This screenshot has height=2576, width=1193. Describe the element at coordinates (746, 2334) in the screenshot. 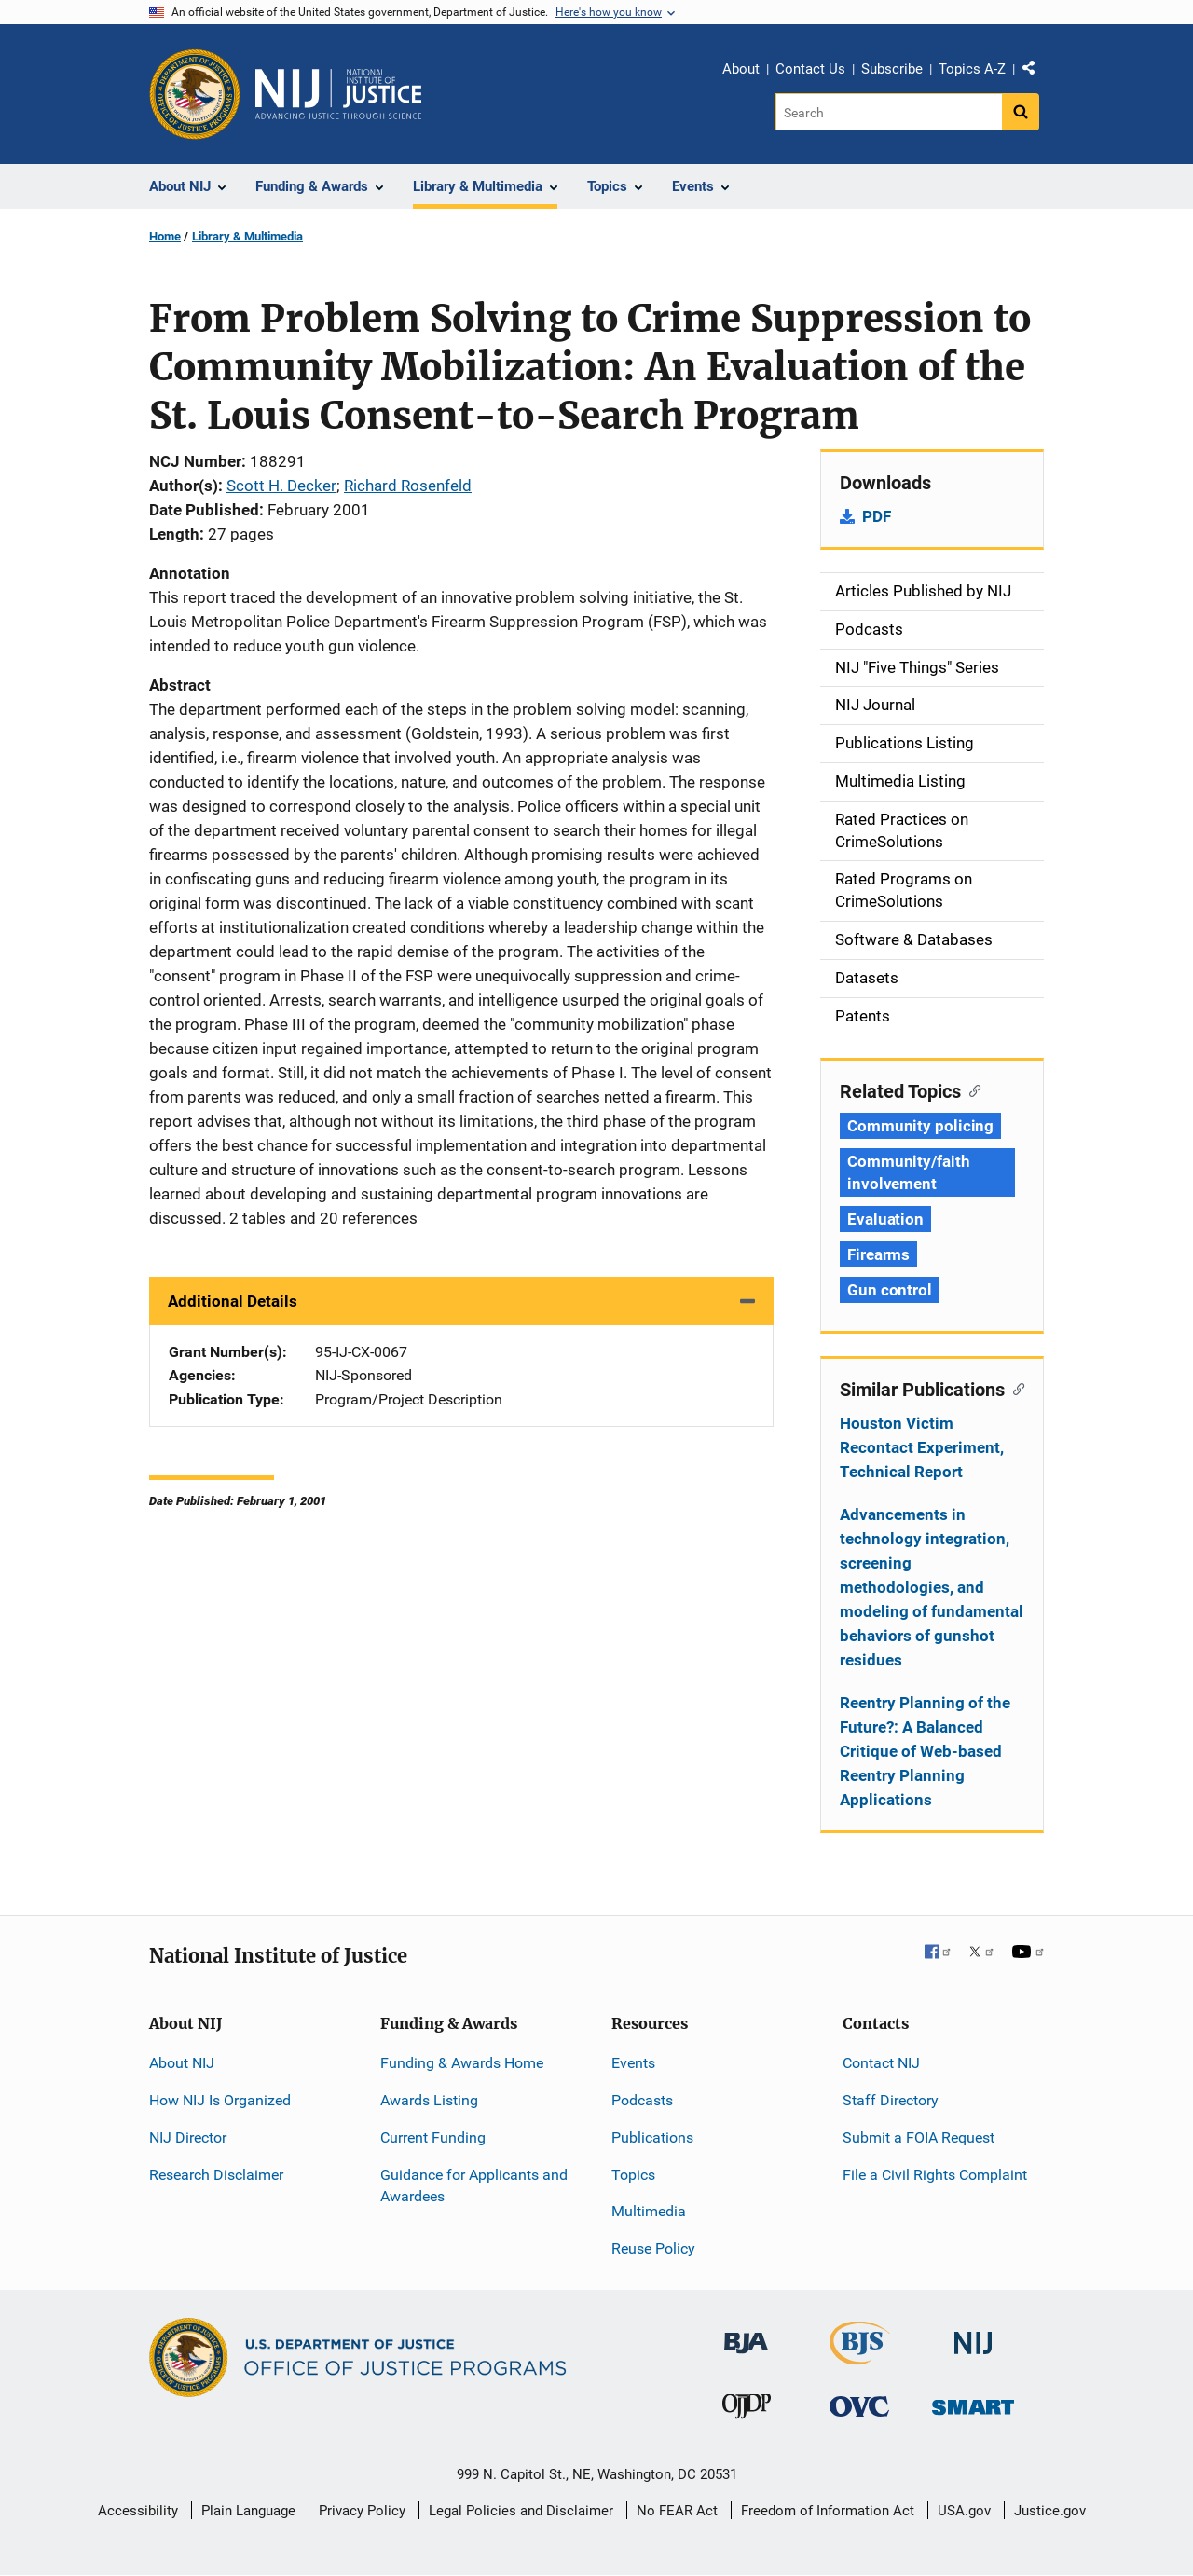

I see `[Bureau of Justice Administration]` at that location.